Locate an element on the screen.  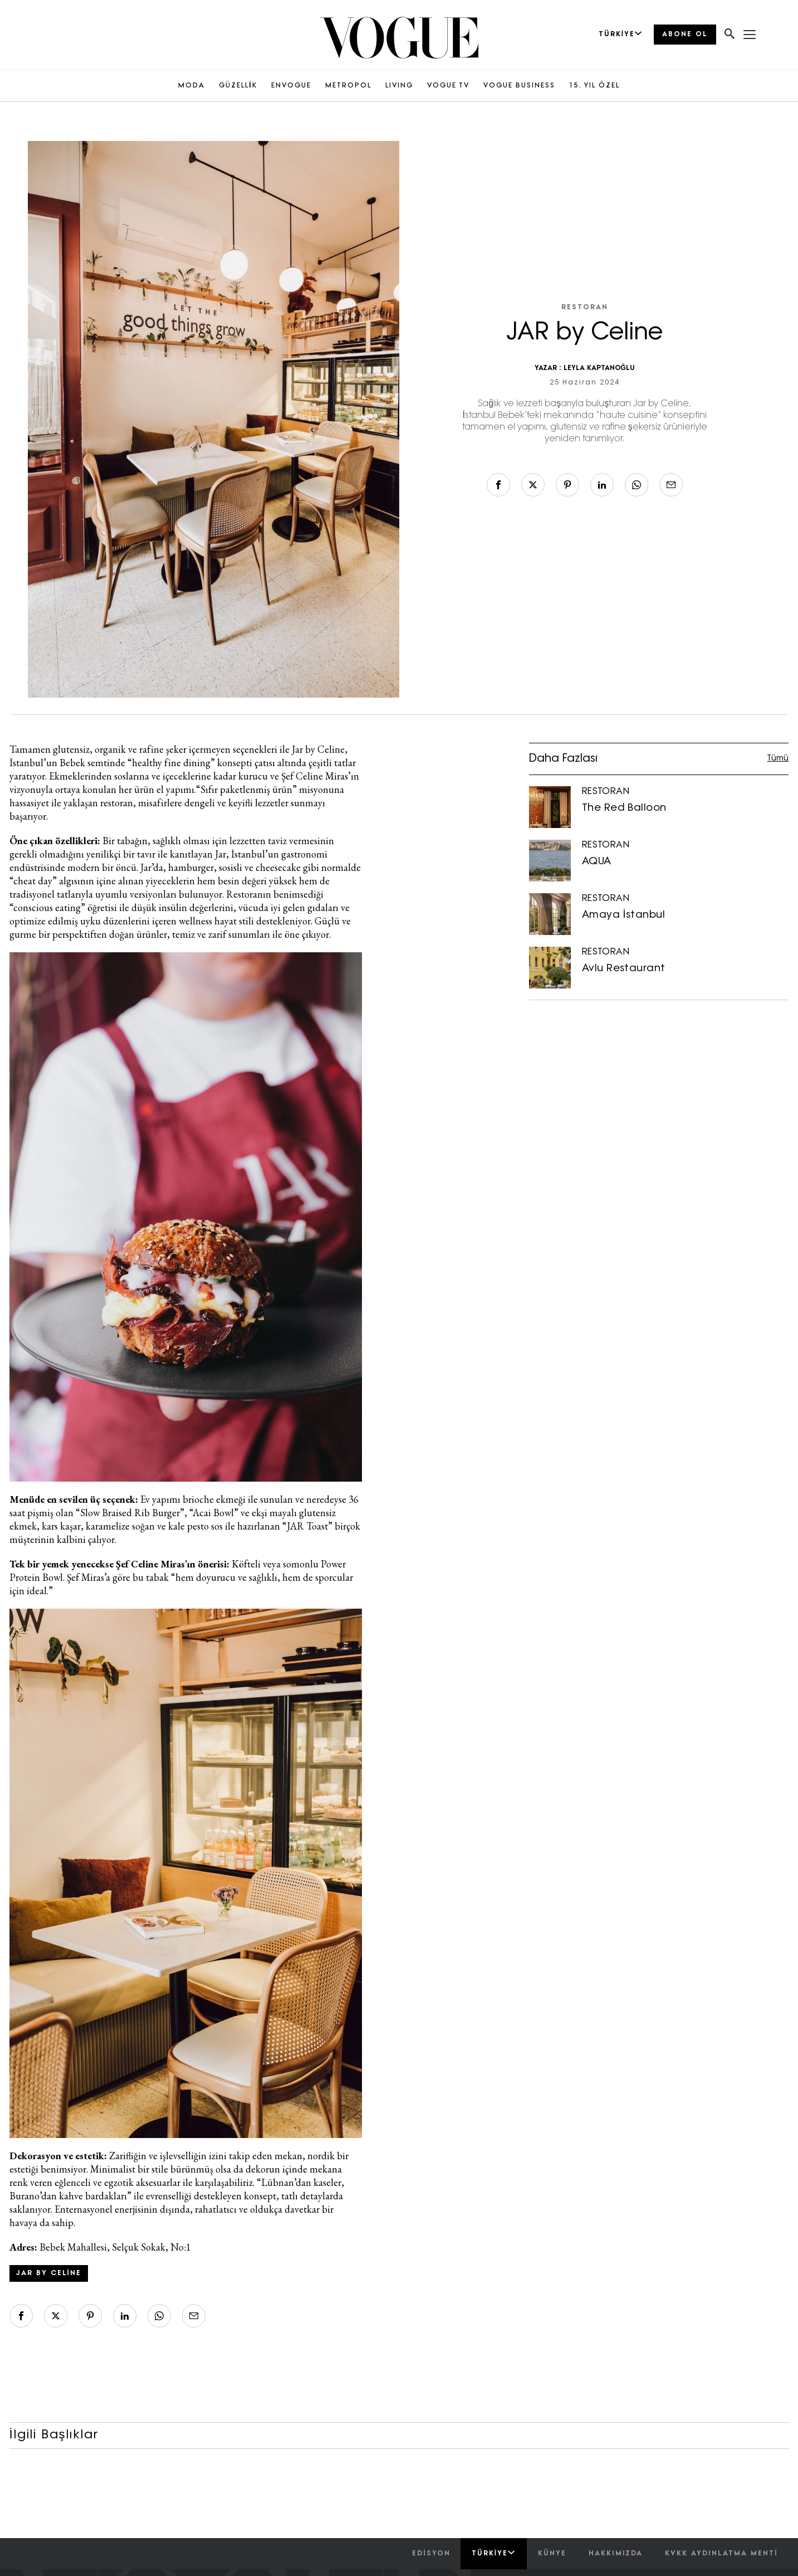
METROPOL is located at coordinates (348, 85).